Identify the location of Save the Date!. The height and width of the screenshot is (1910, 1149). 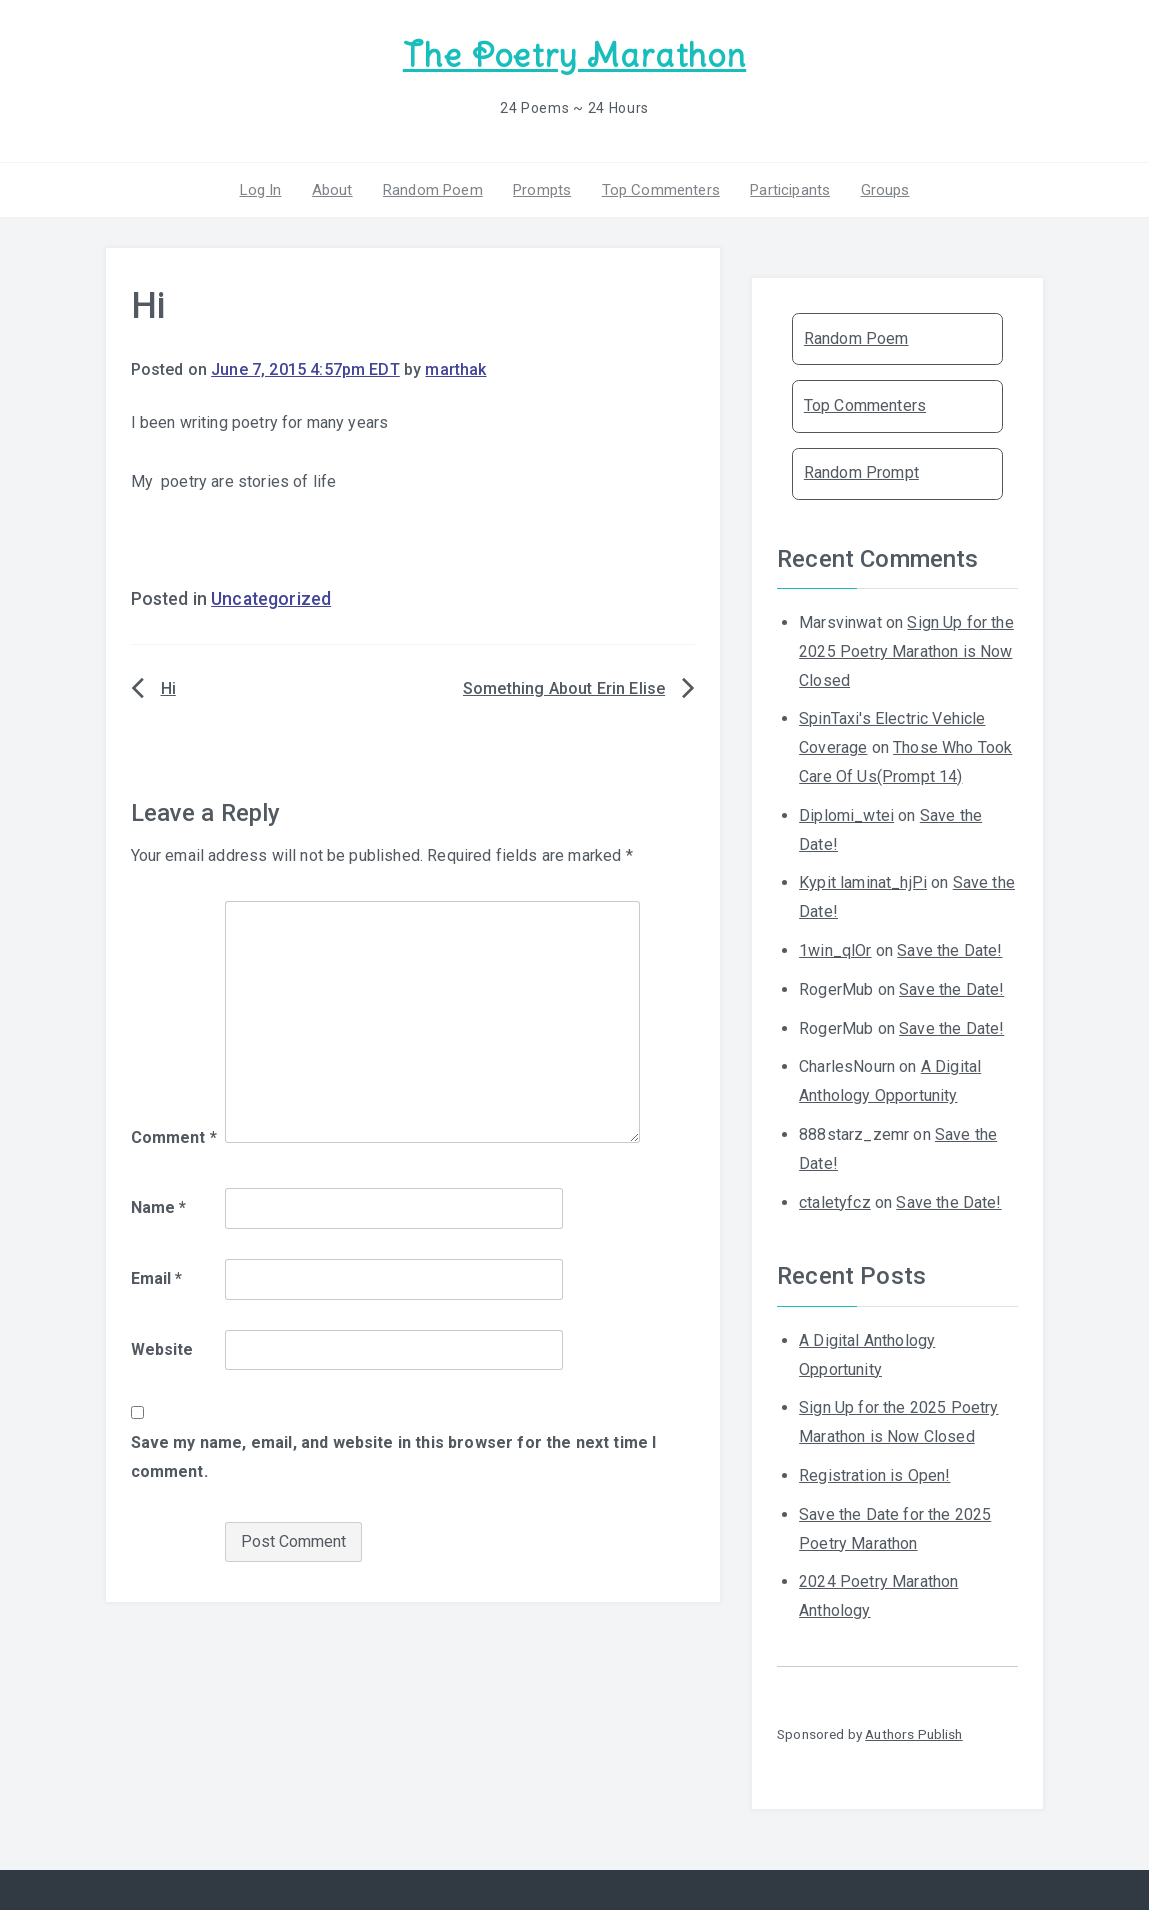
(949, 950).